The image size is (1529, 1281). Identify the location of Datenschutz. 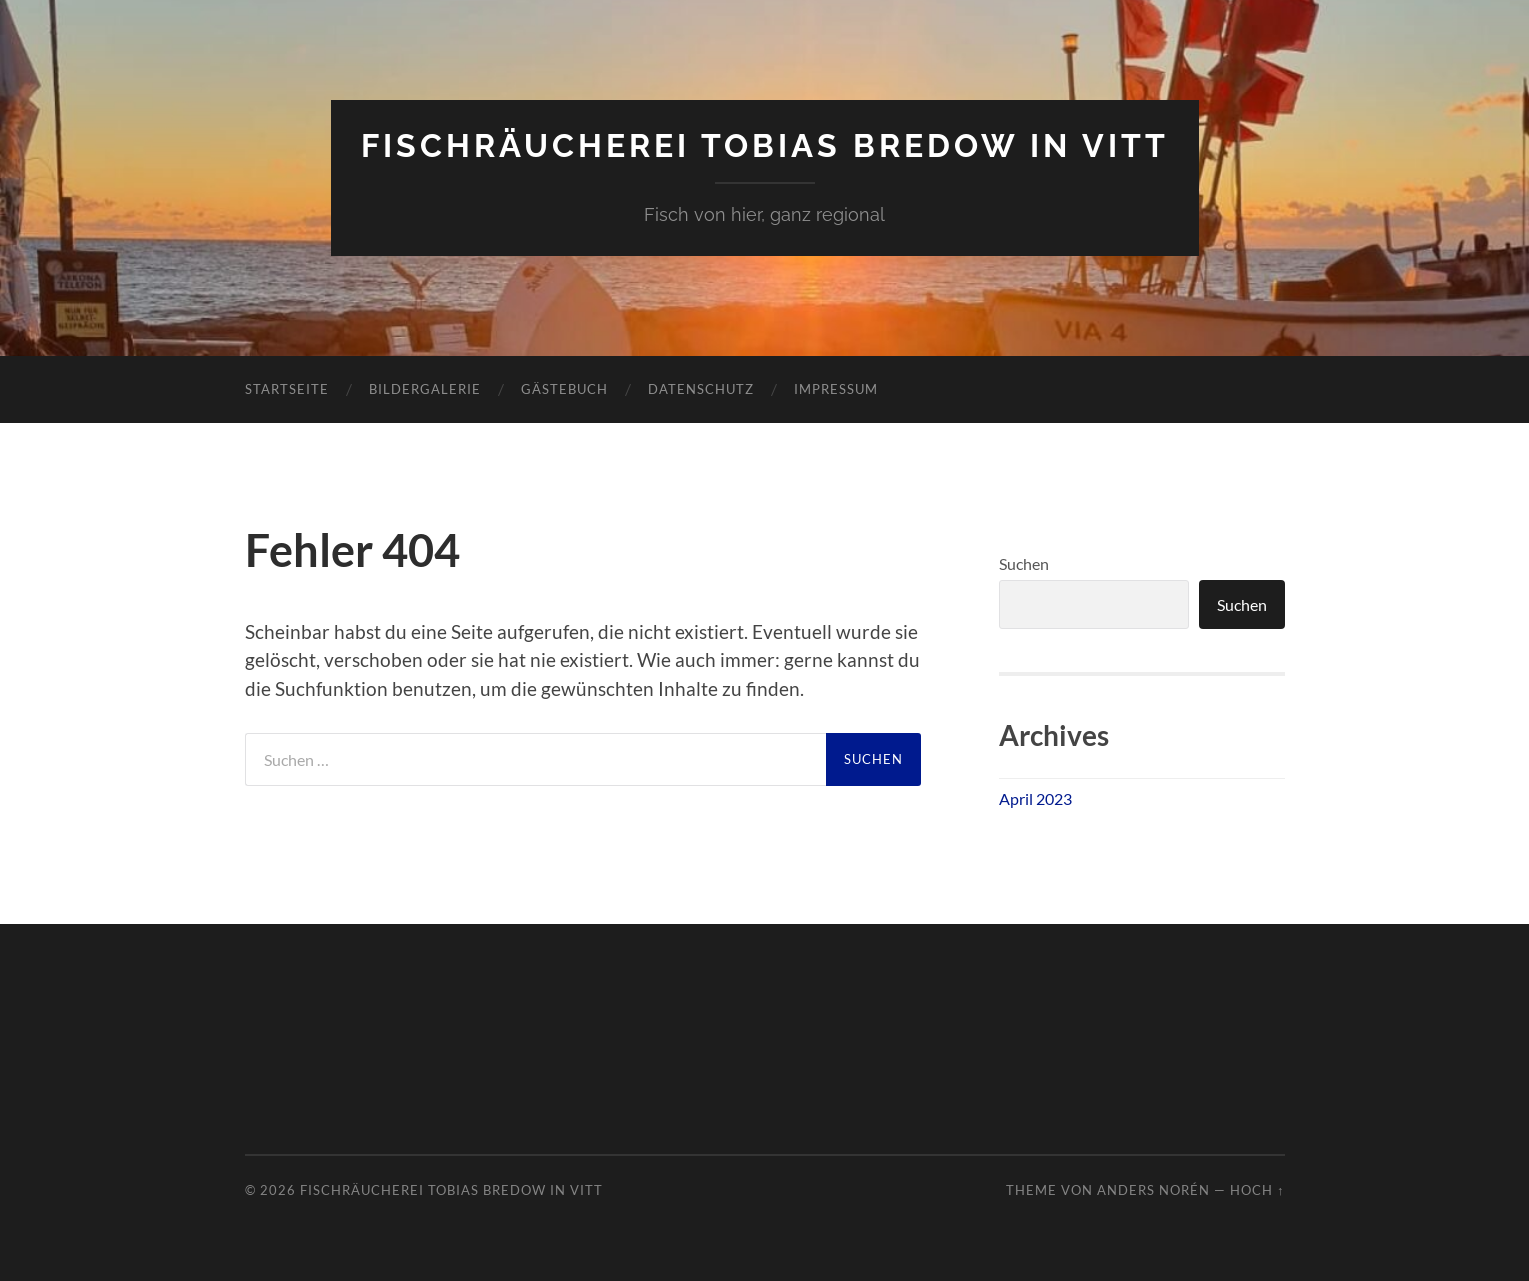
(701, 389).